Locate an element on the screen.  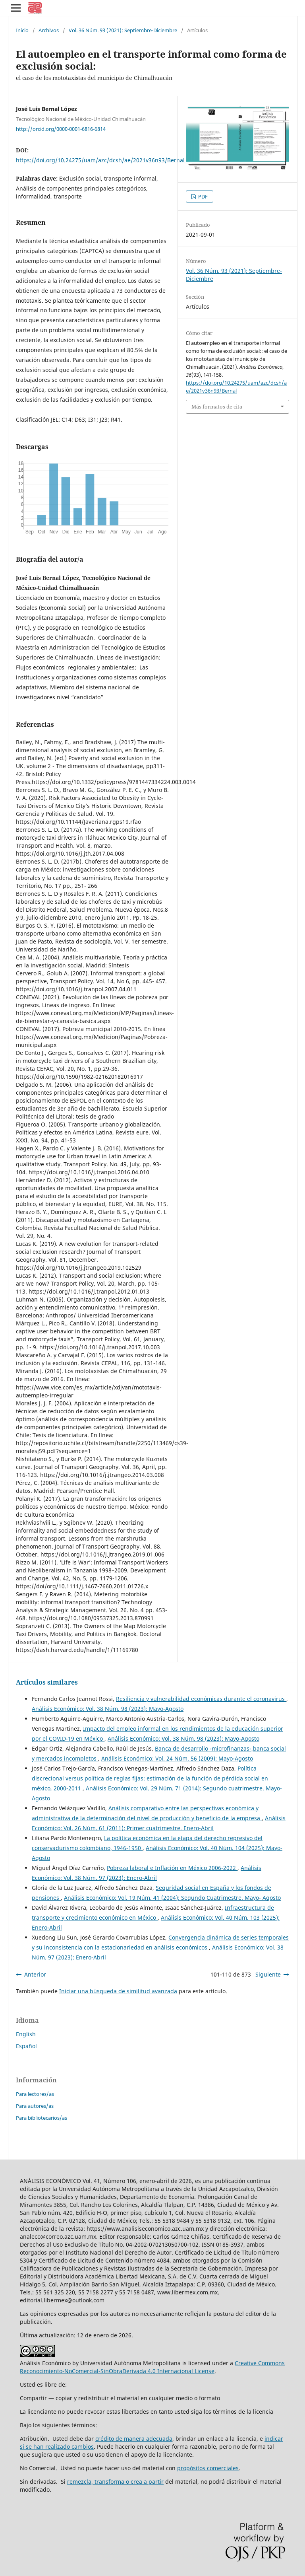
Más formatos de cita is located at coordinates (216, 406).